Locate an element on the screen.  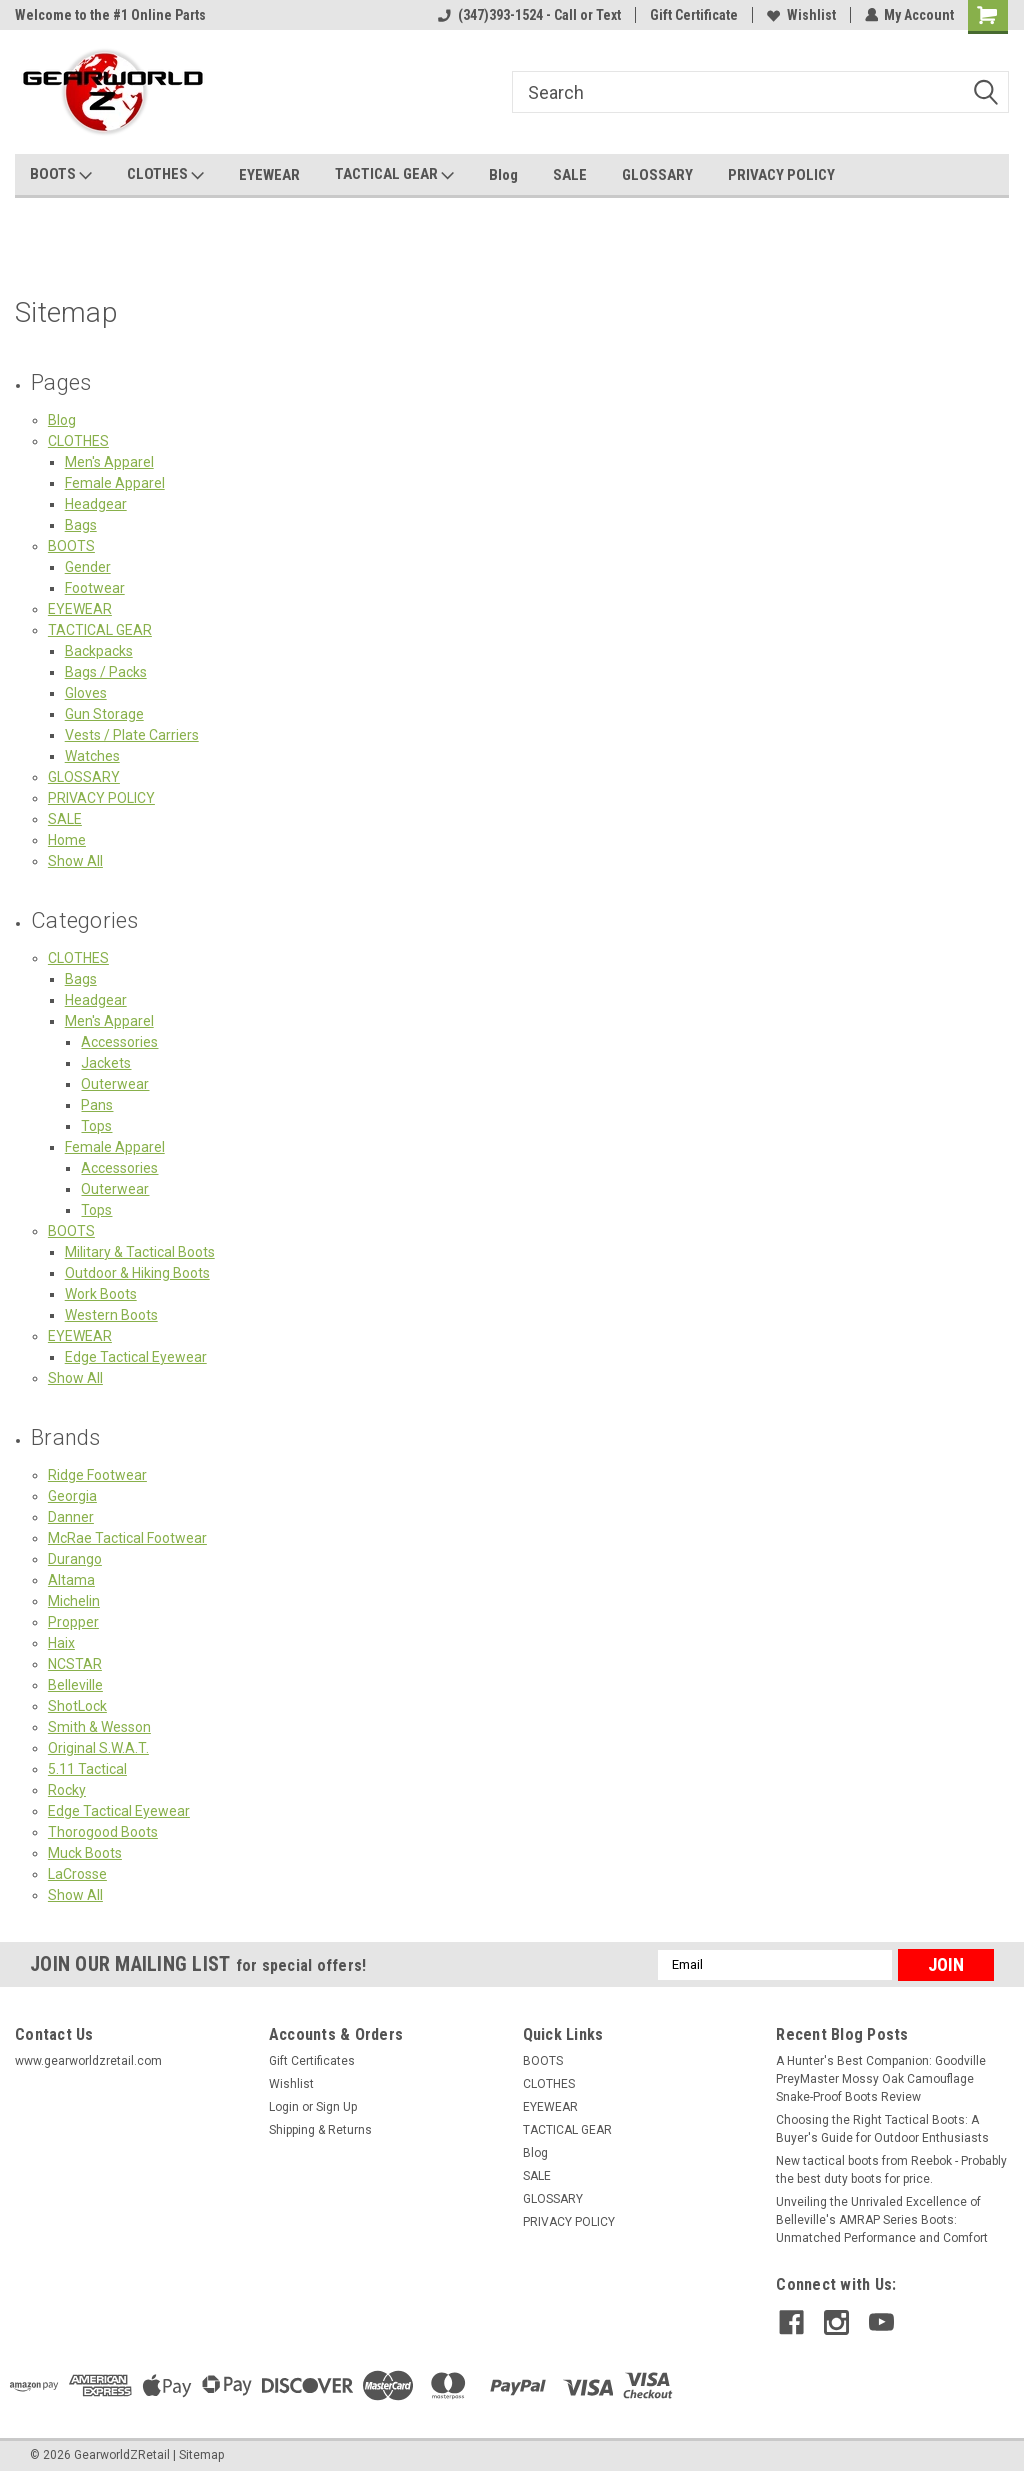
Pans is located at coordinates (97, 1105).